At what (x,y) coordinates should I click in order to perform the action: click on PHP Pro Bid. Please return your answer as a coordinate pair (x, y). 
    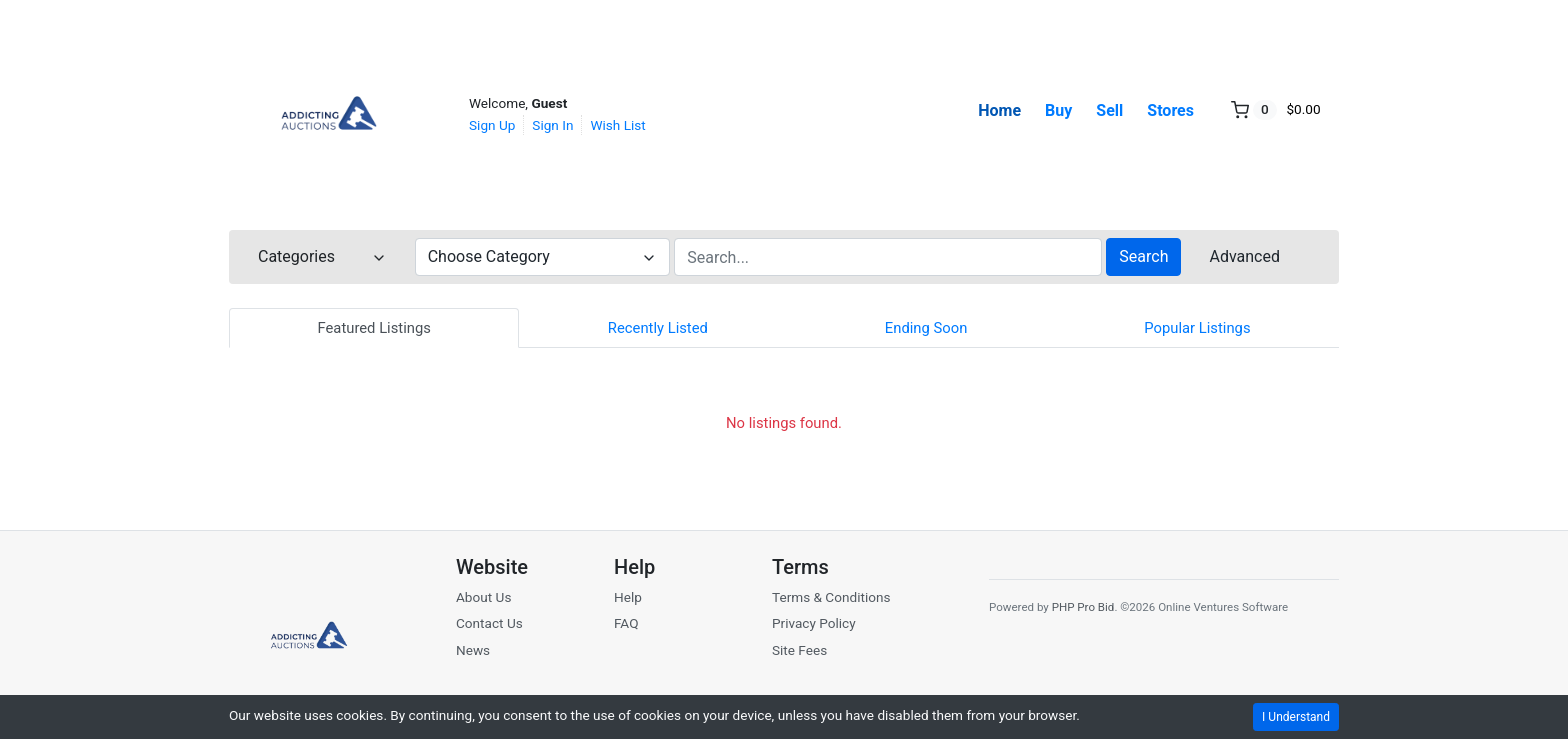
    Looking at the image, I should click on (1083, 607).